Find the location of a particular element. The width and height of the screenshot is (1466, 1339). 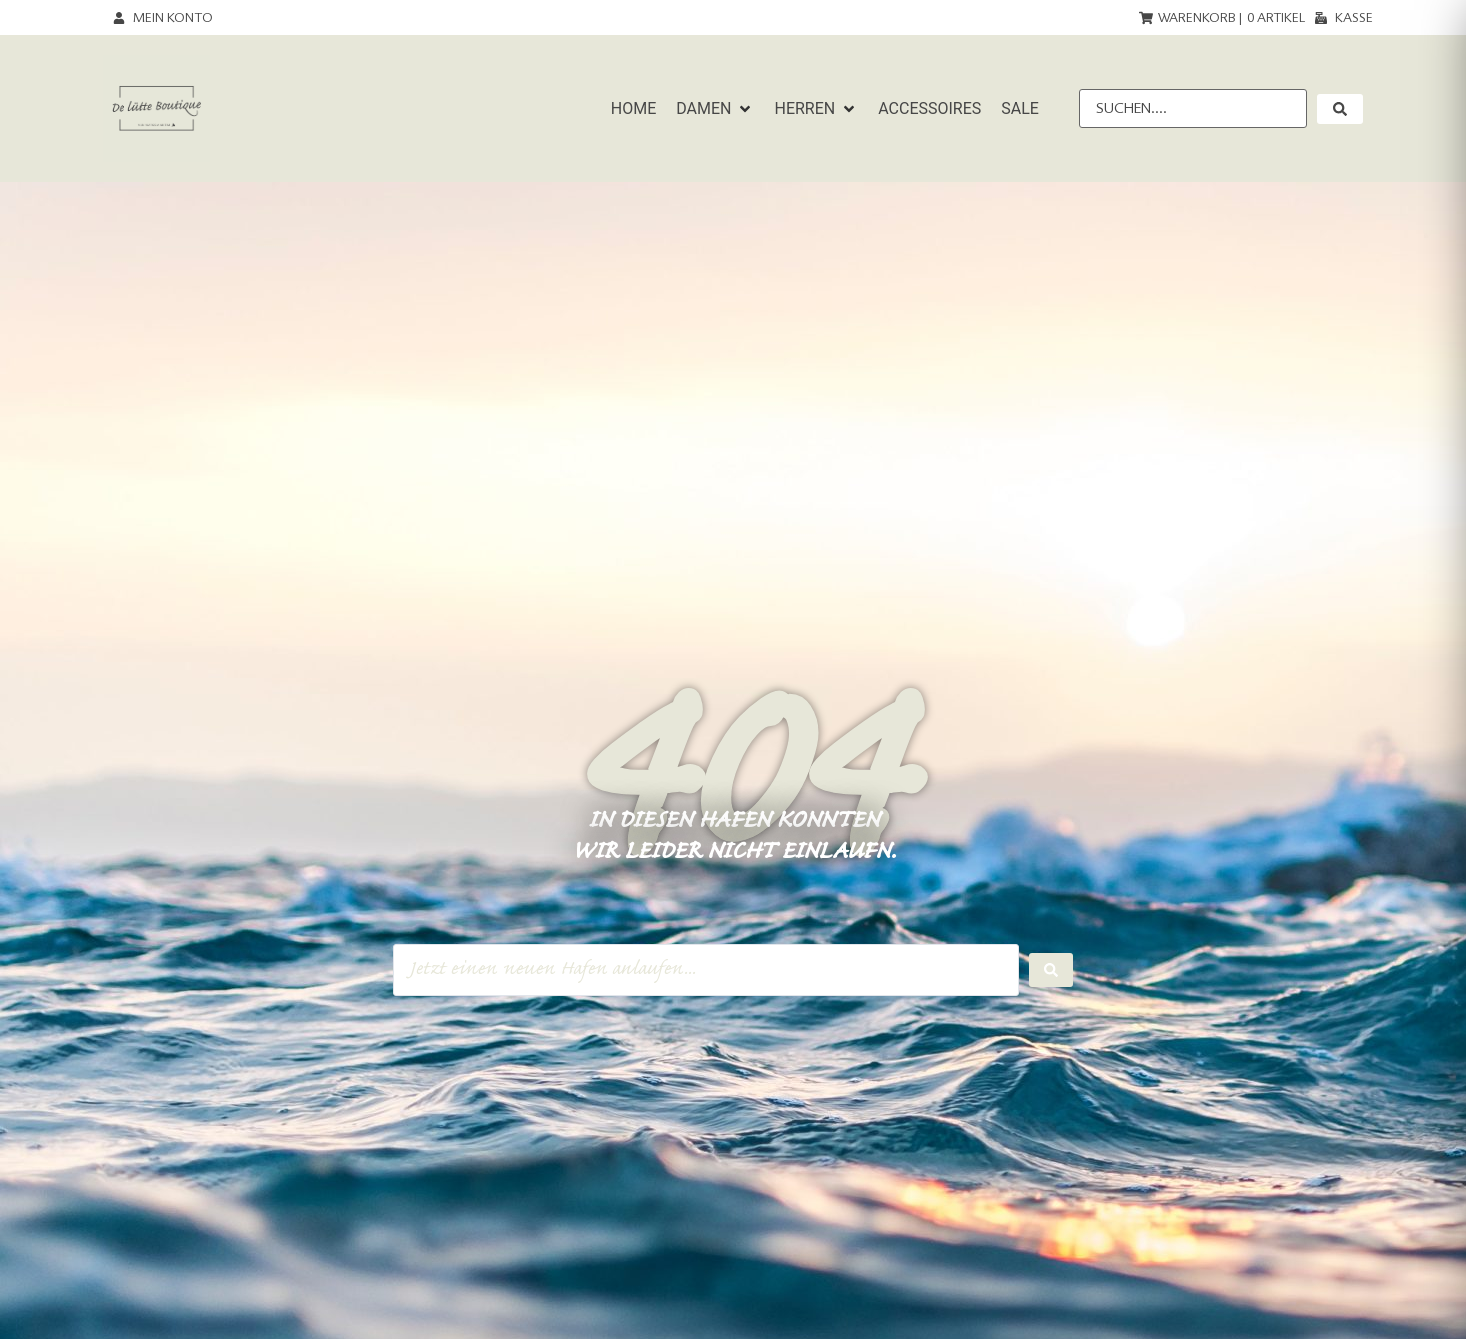

[Suchen....] is located at coordinates (1193, 108).